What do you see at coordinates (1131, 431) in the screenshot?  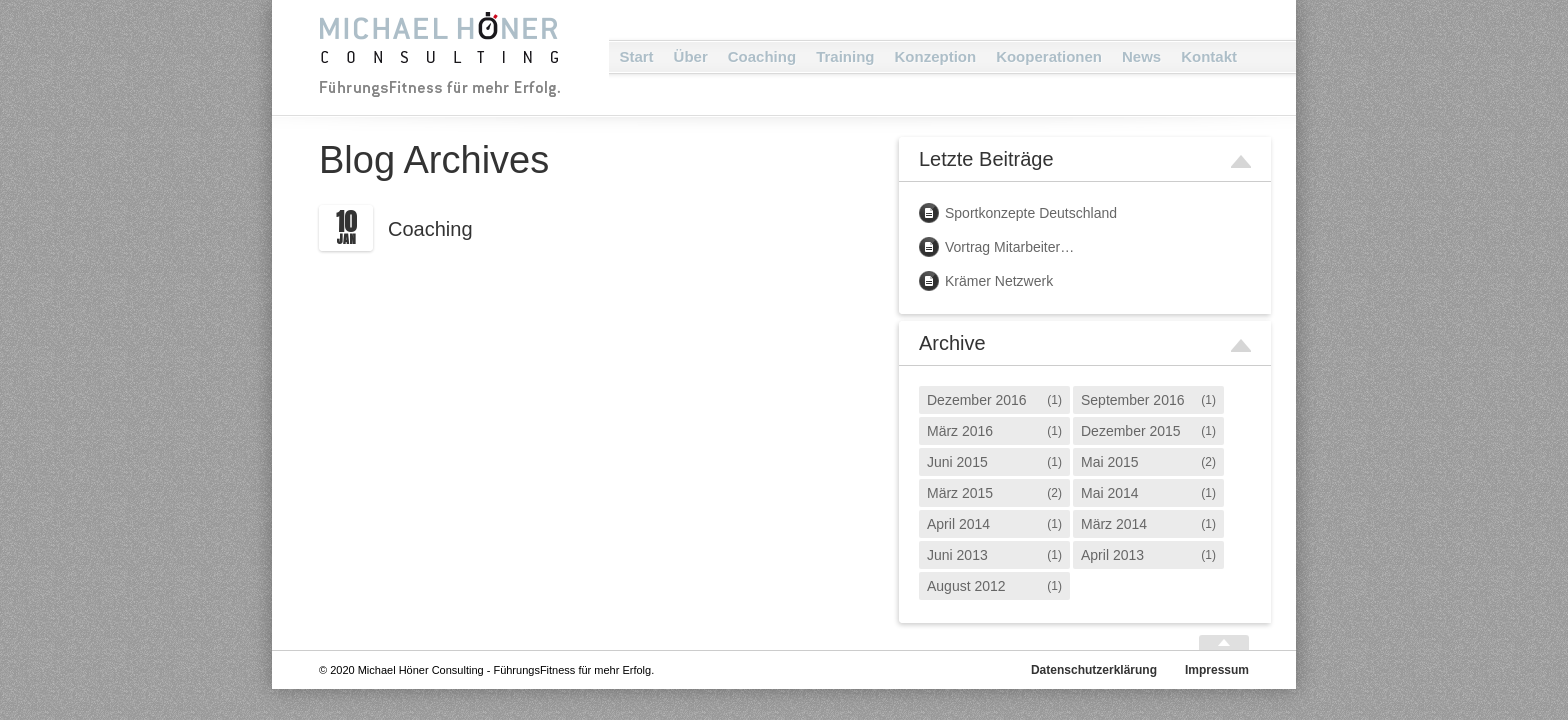 I see `Dezember 2015` at bounding box center [1131, 431].